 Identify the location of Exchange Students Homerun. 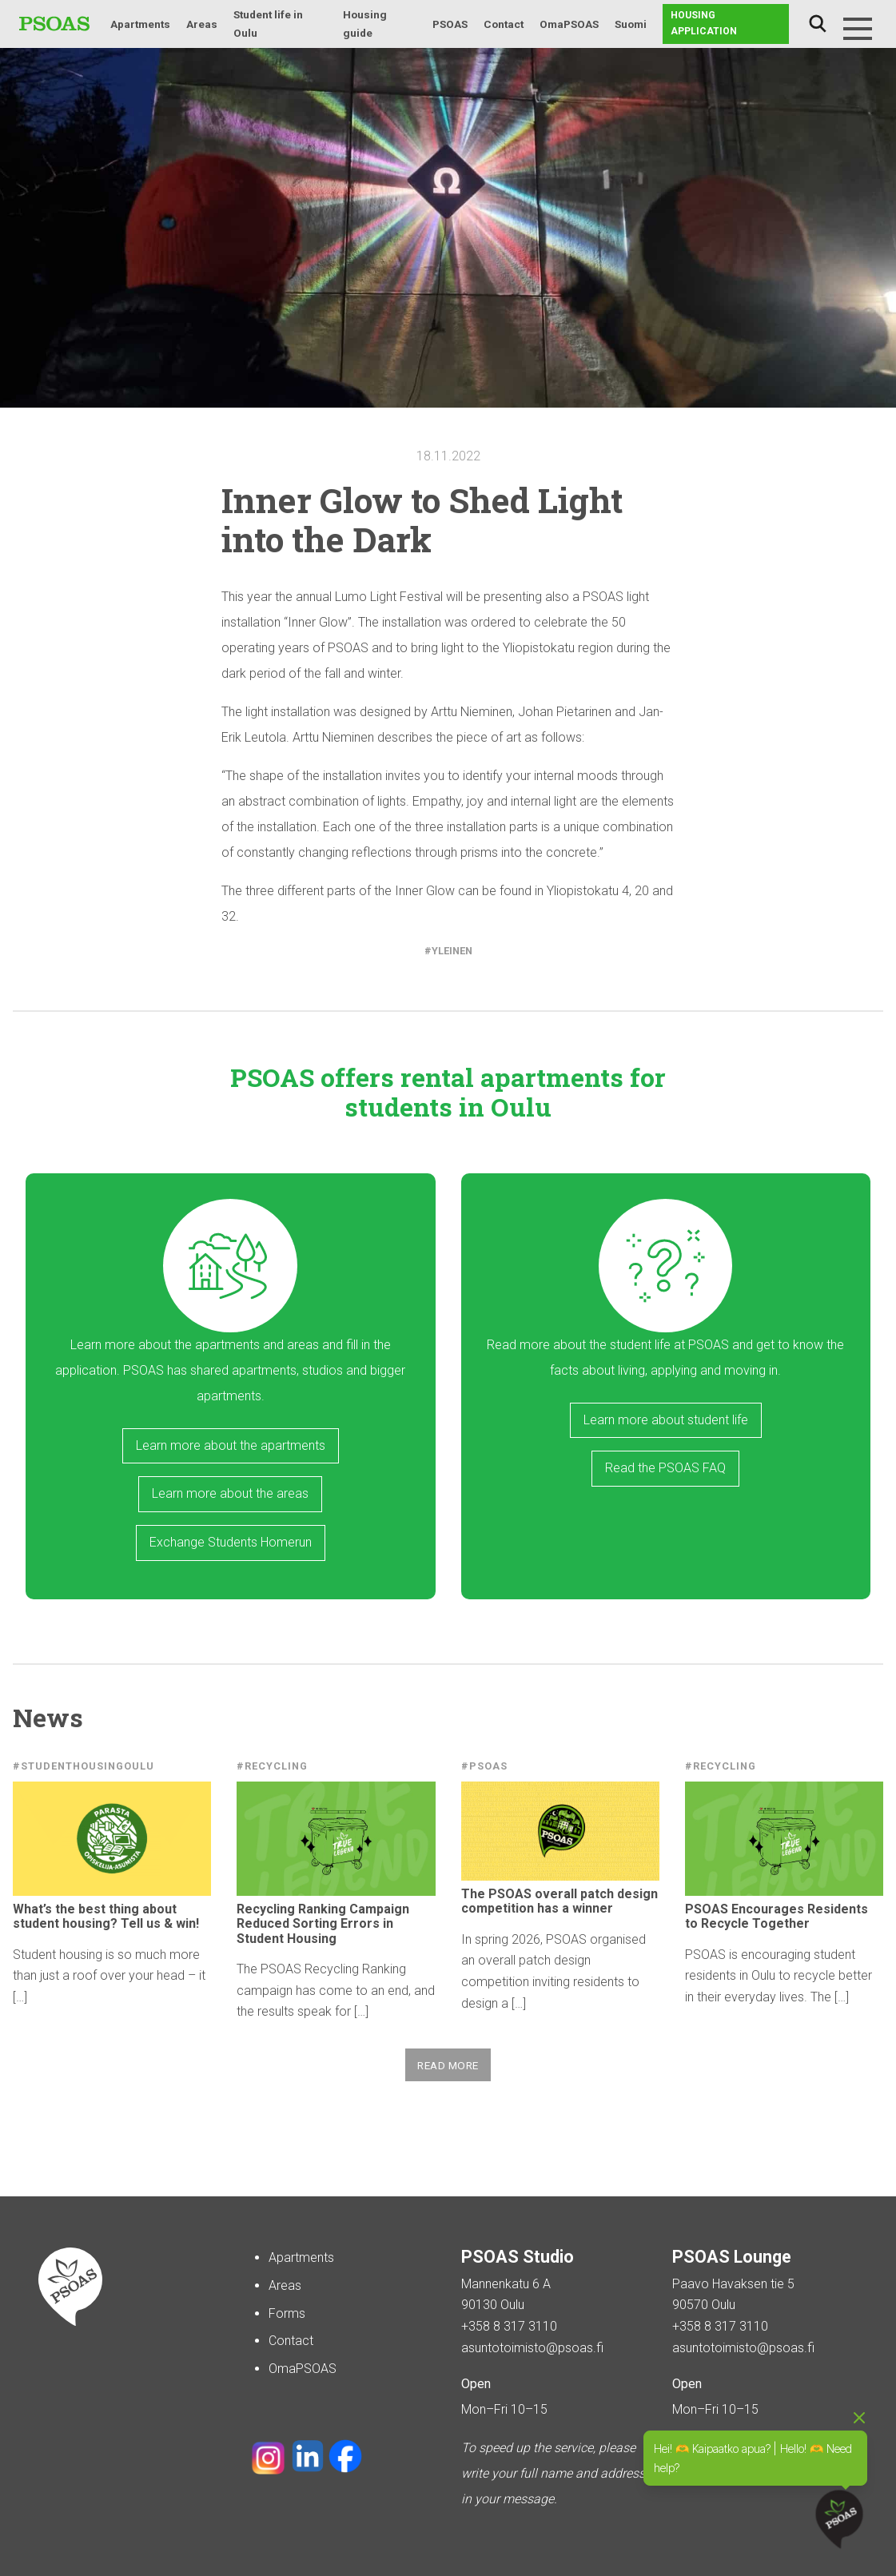
(230, 1542).